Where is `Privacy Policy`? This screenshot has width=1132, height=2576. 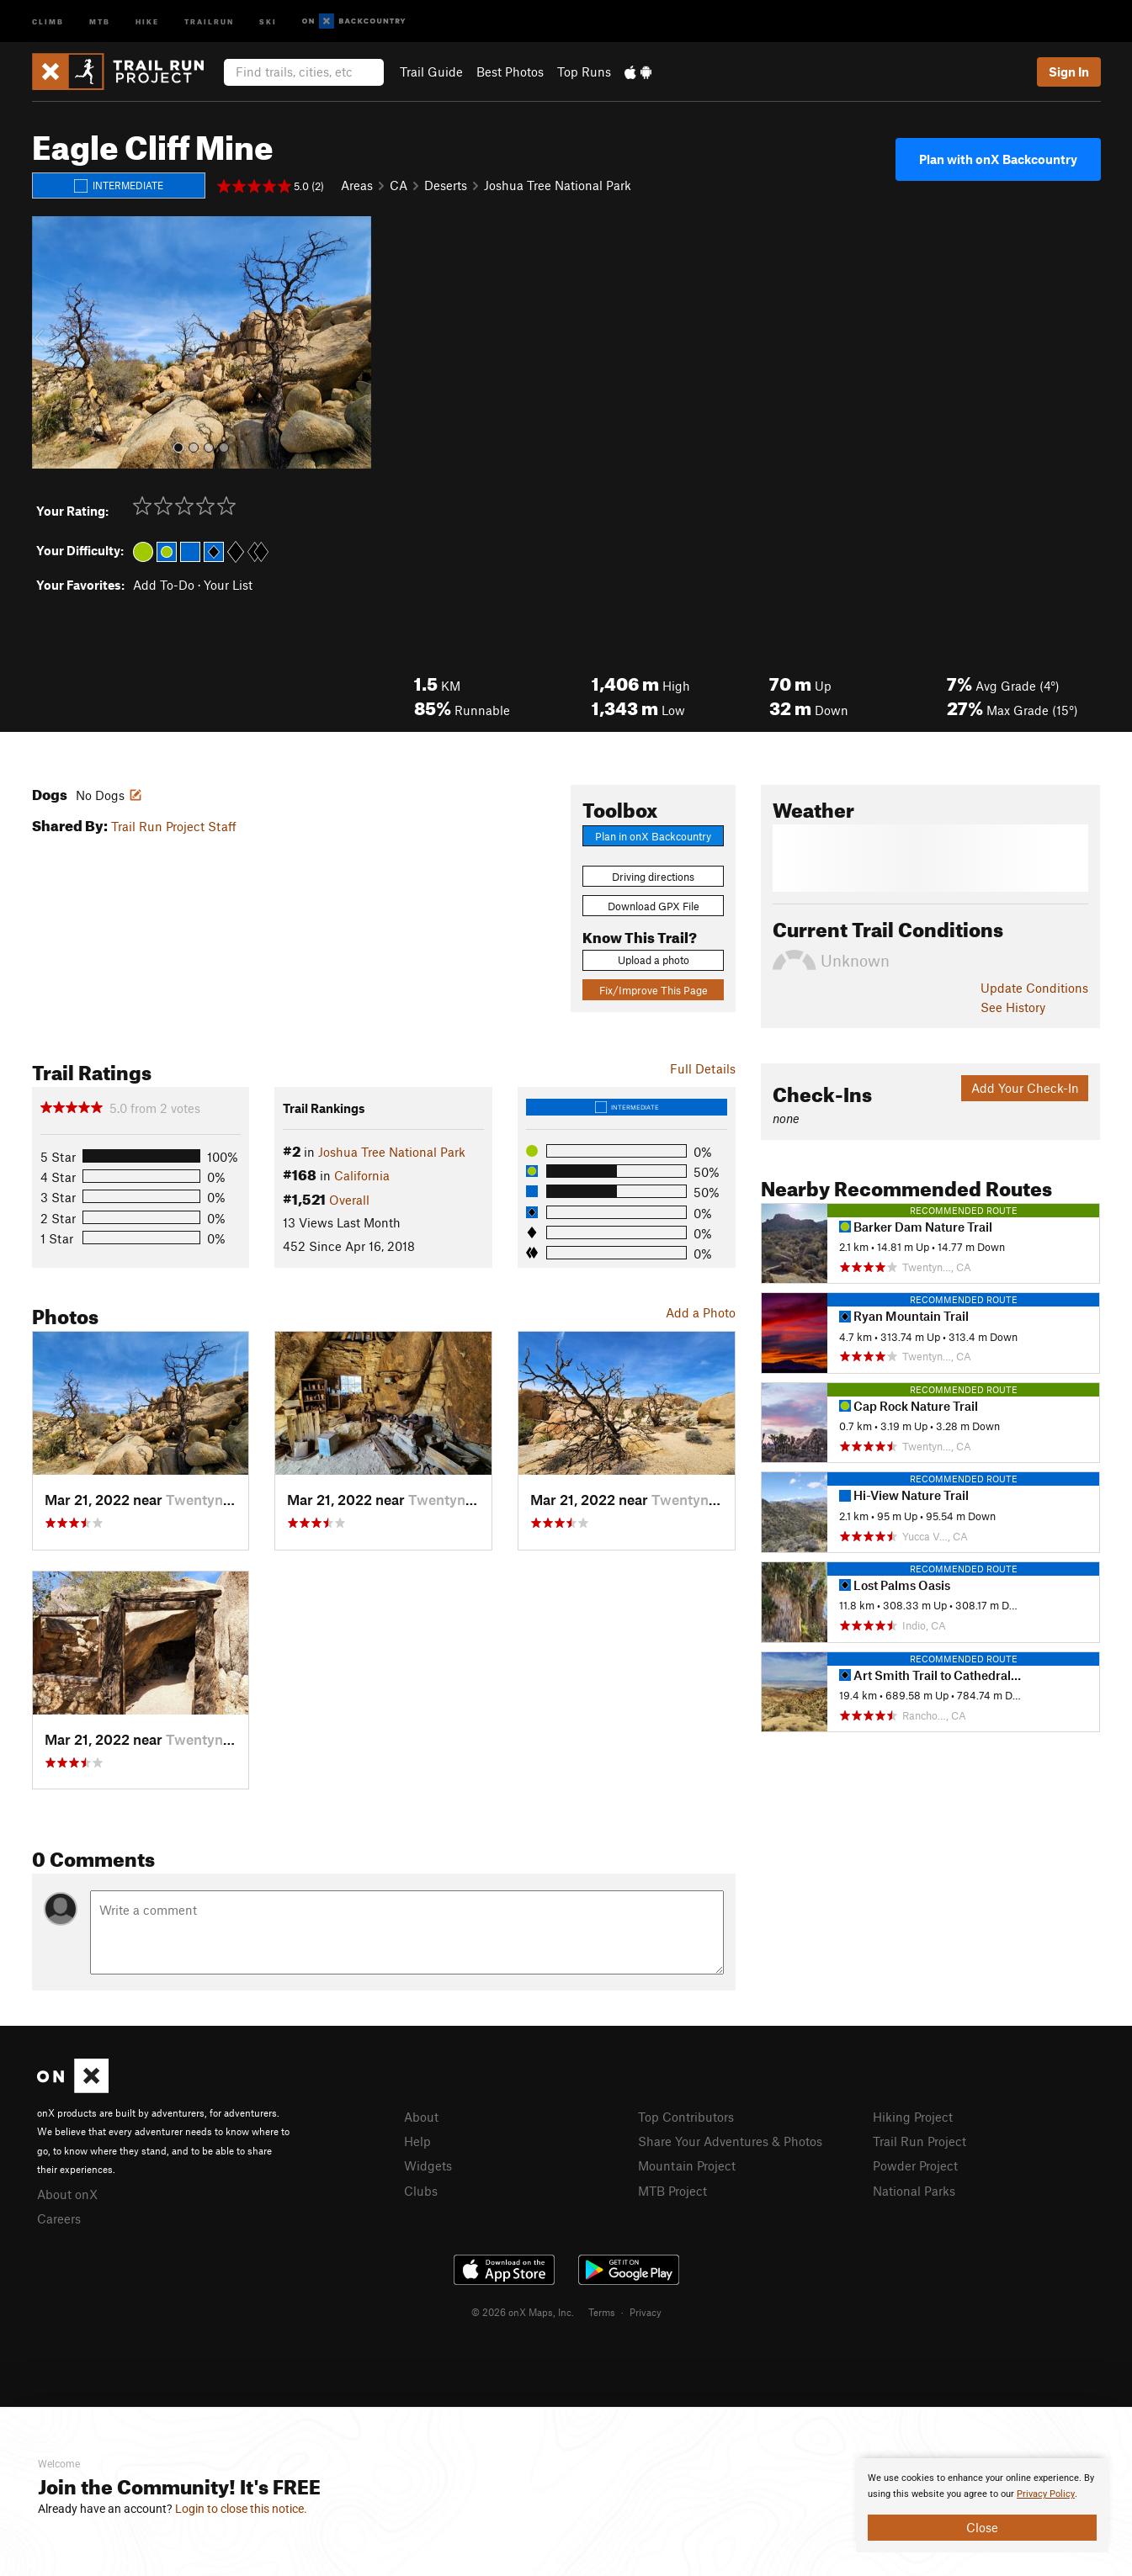
Privacy Policy is located at coordinates (1046, 2494).